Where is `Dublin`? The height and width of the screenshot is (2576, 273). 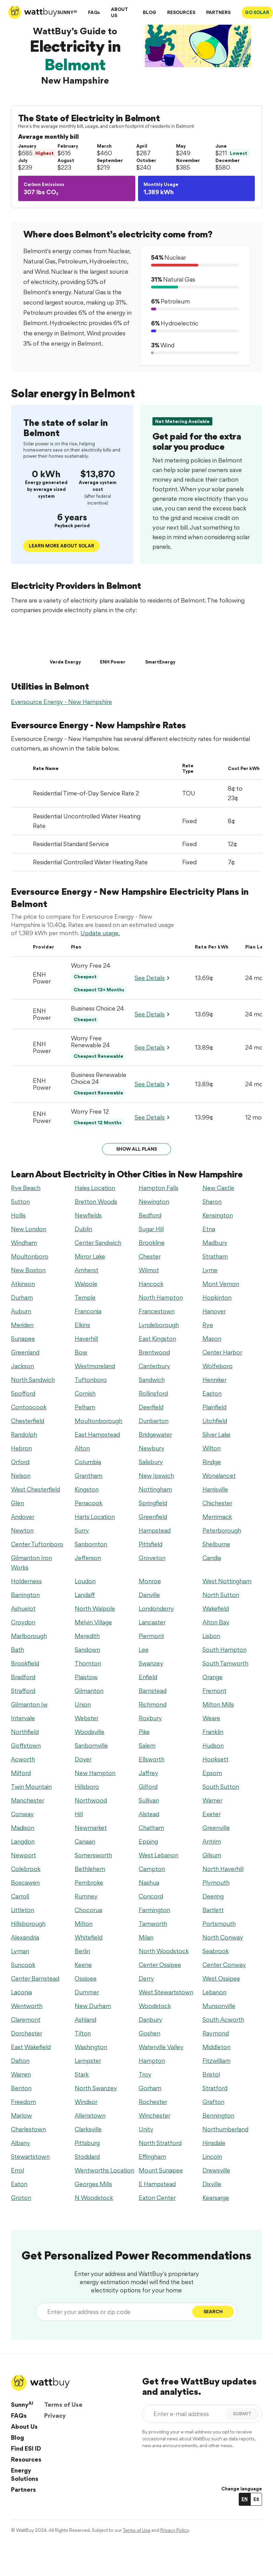 Dublin is located at coordinates (83, 1229).